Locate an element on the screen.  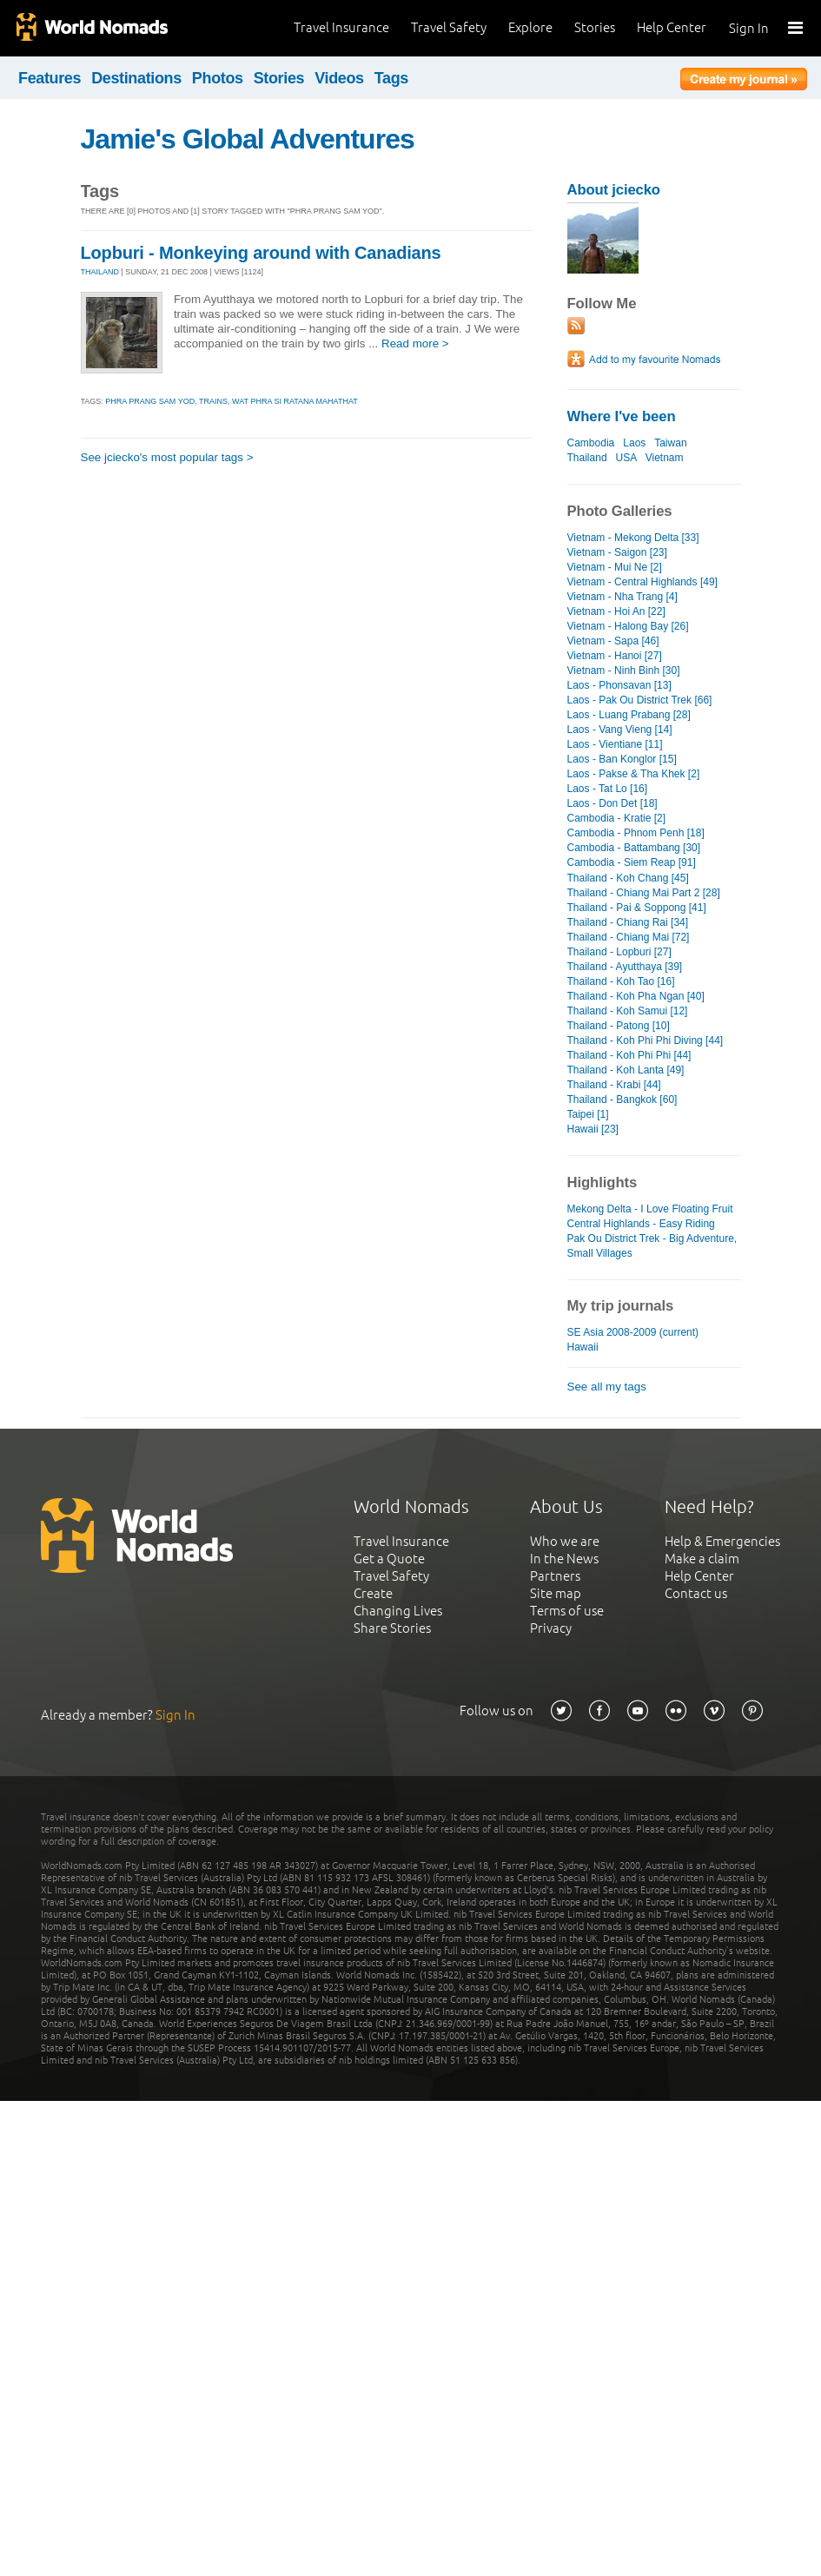
Thailand - Koh Tao [16] is located at coordinates (621, 981).